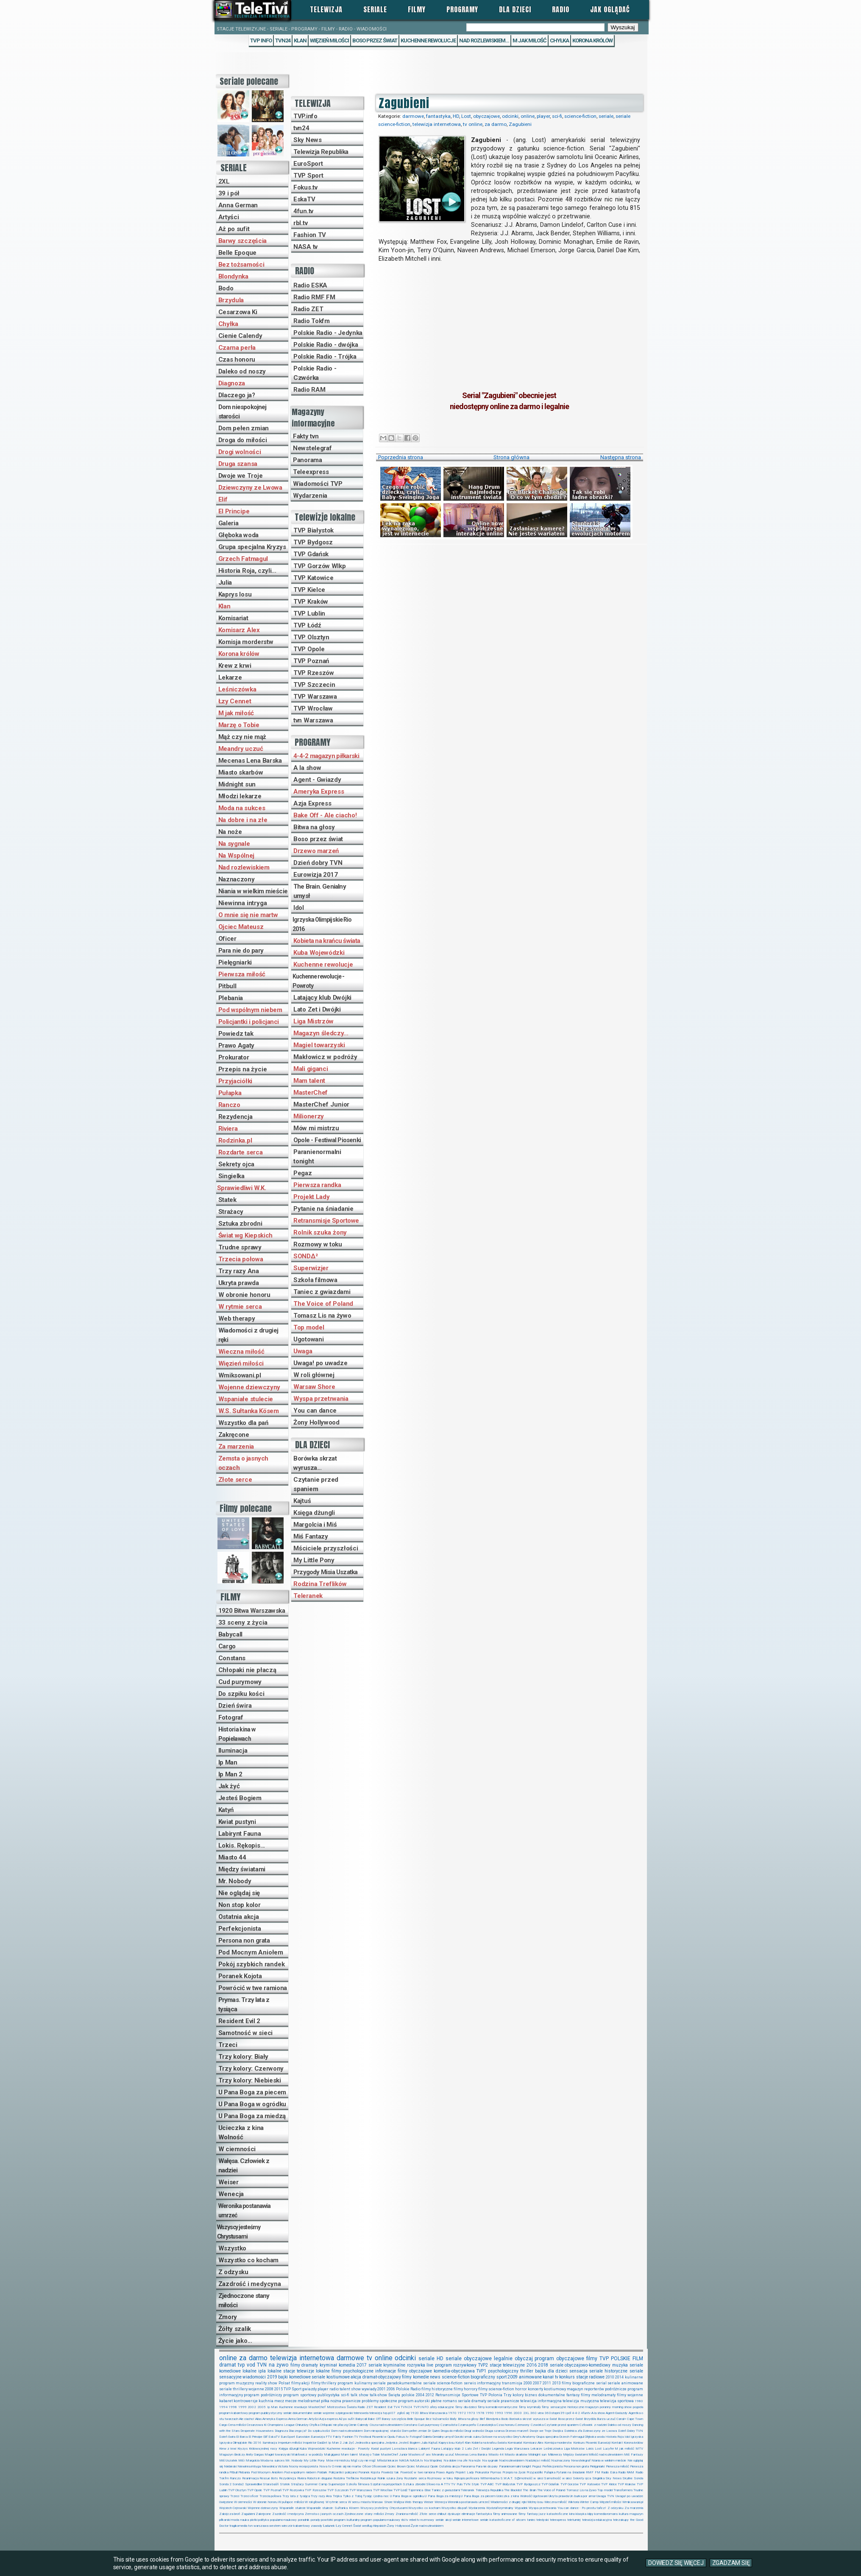 The width and height of the screenshot is (861, 2576). What do you see at coordinates (242, 820) in the screenshot?
I see `Na dobre i na złe` at bounding box center [242, 820].